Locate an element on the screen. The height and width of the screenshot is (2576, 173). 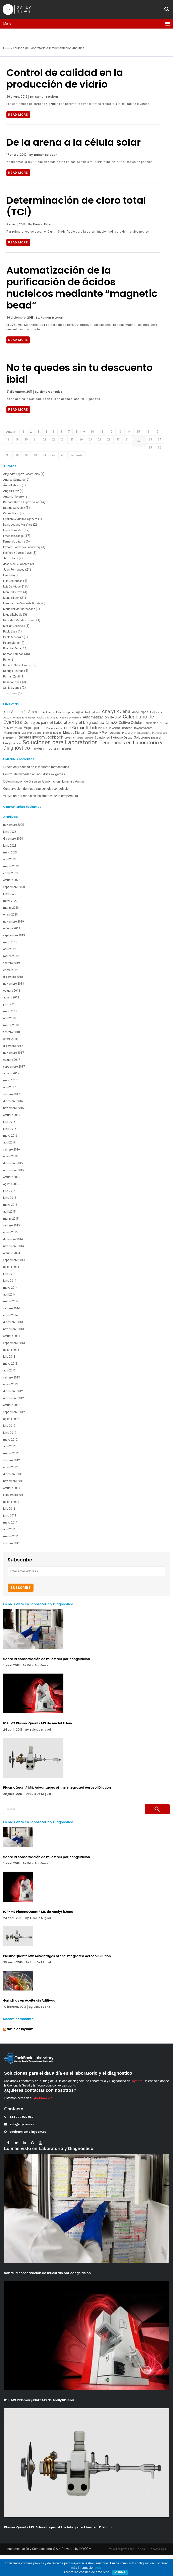
noviembre 2025 is located at coordinates (13, 845).